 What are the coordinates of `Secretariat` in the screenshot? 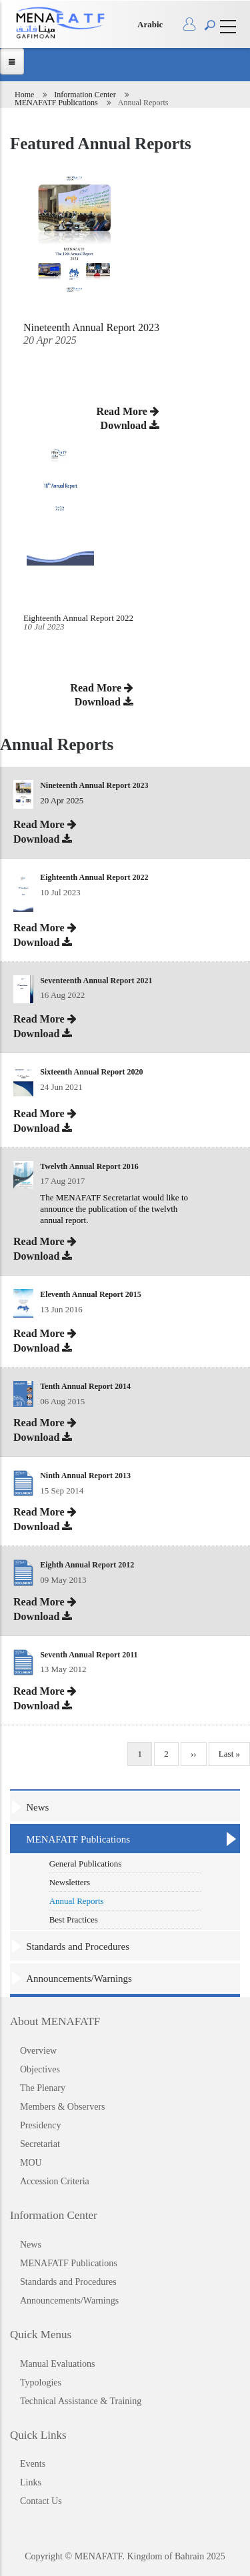 It's located at (40, 2144).